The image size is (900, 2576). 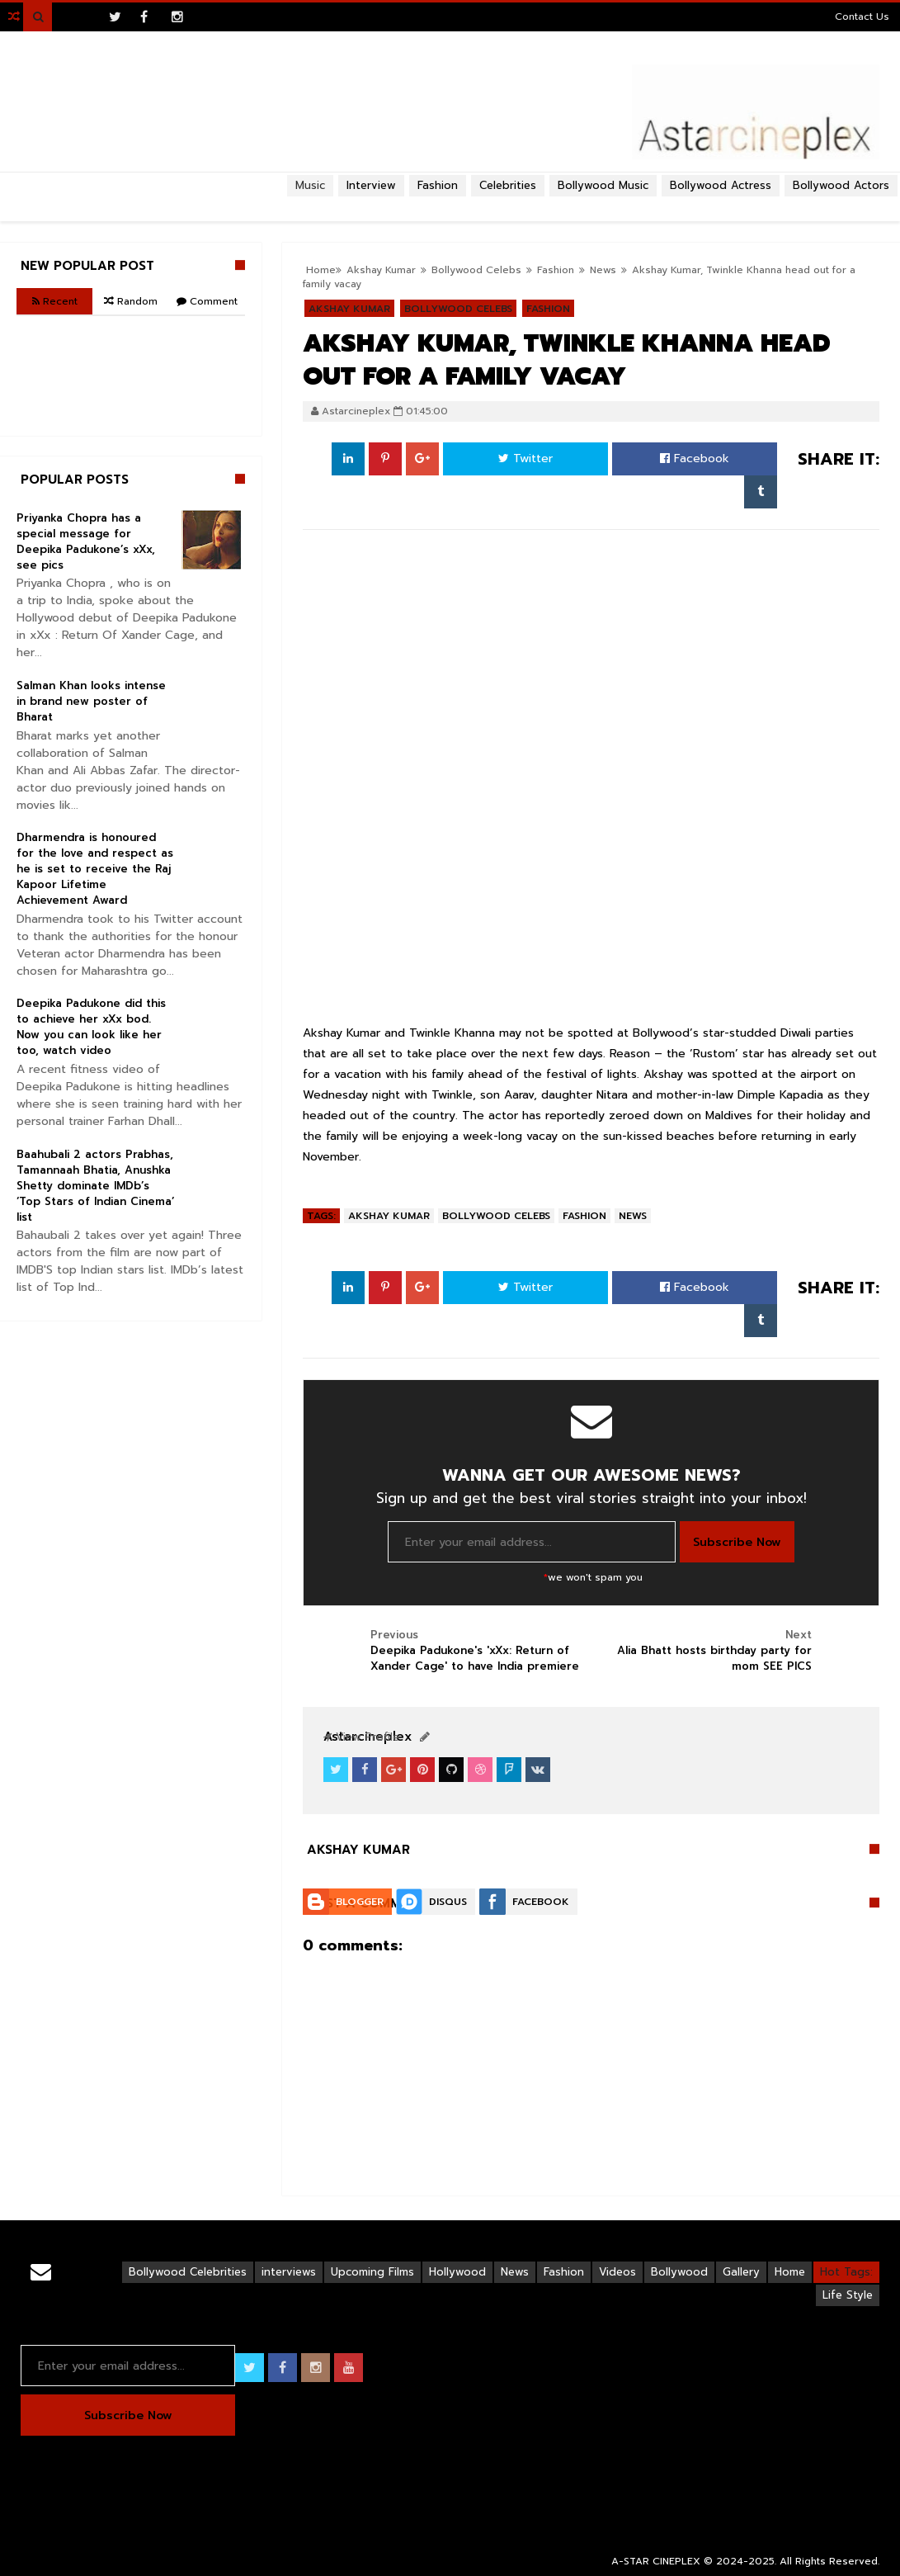 I want to click on Facebook, so click(x=694, y=458).